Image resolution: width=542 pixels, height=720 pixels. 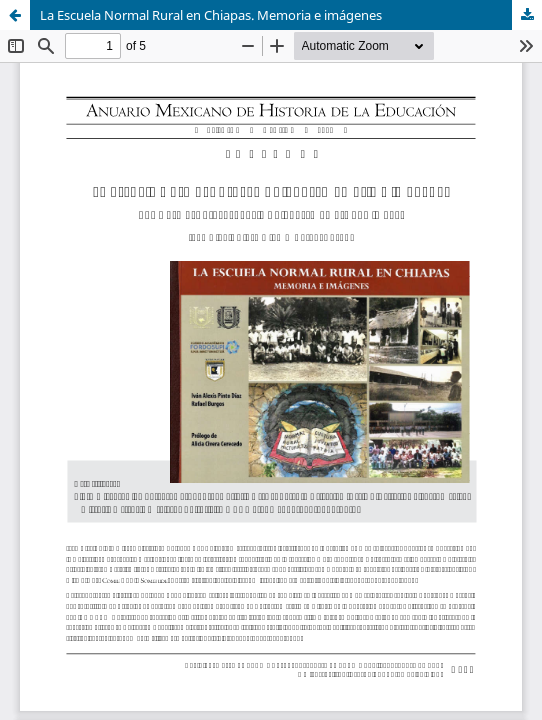 What do you see at coordinates (211, 15) in the screenshot?
I see `La Escuela Normal Rural en Chiapas. Memoria e imágenes` at bounding box center [211, 15].